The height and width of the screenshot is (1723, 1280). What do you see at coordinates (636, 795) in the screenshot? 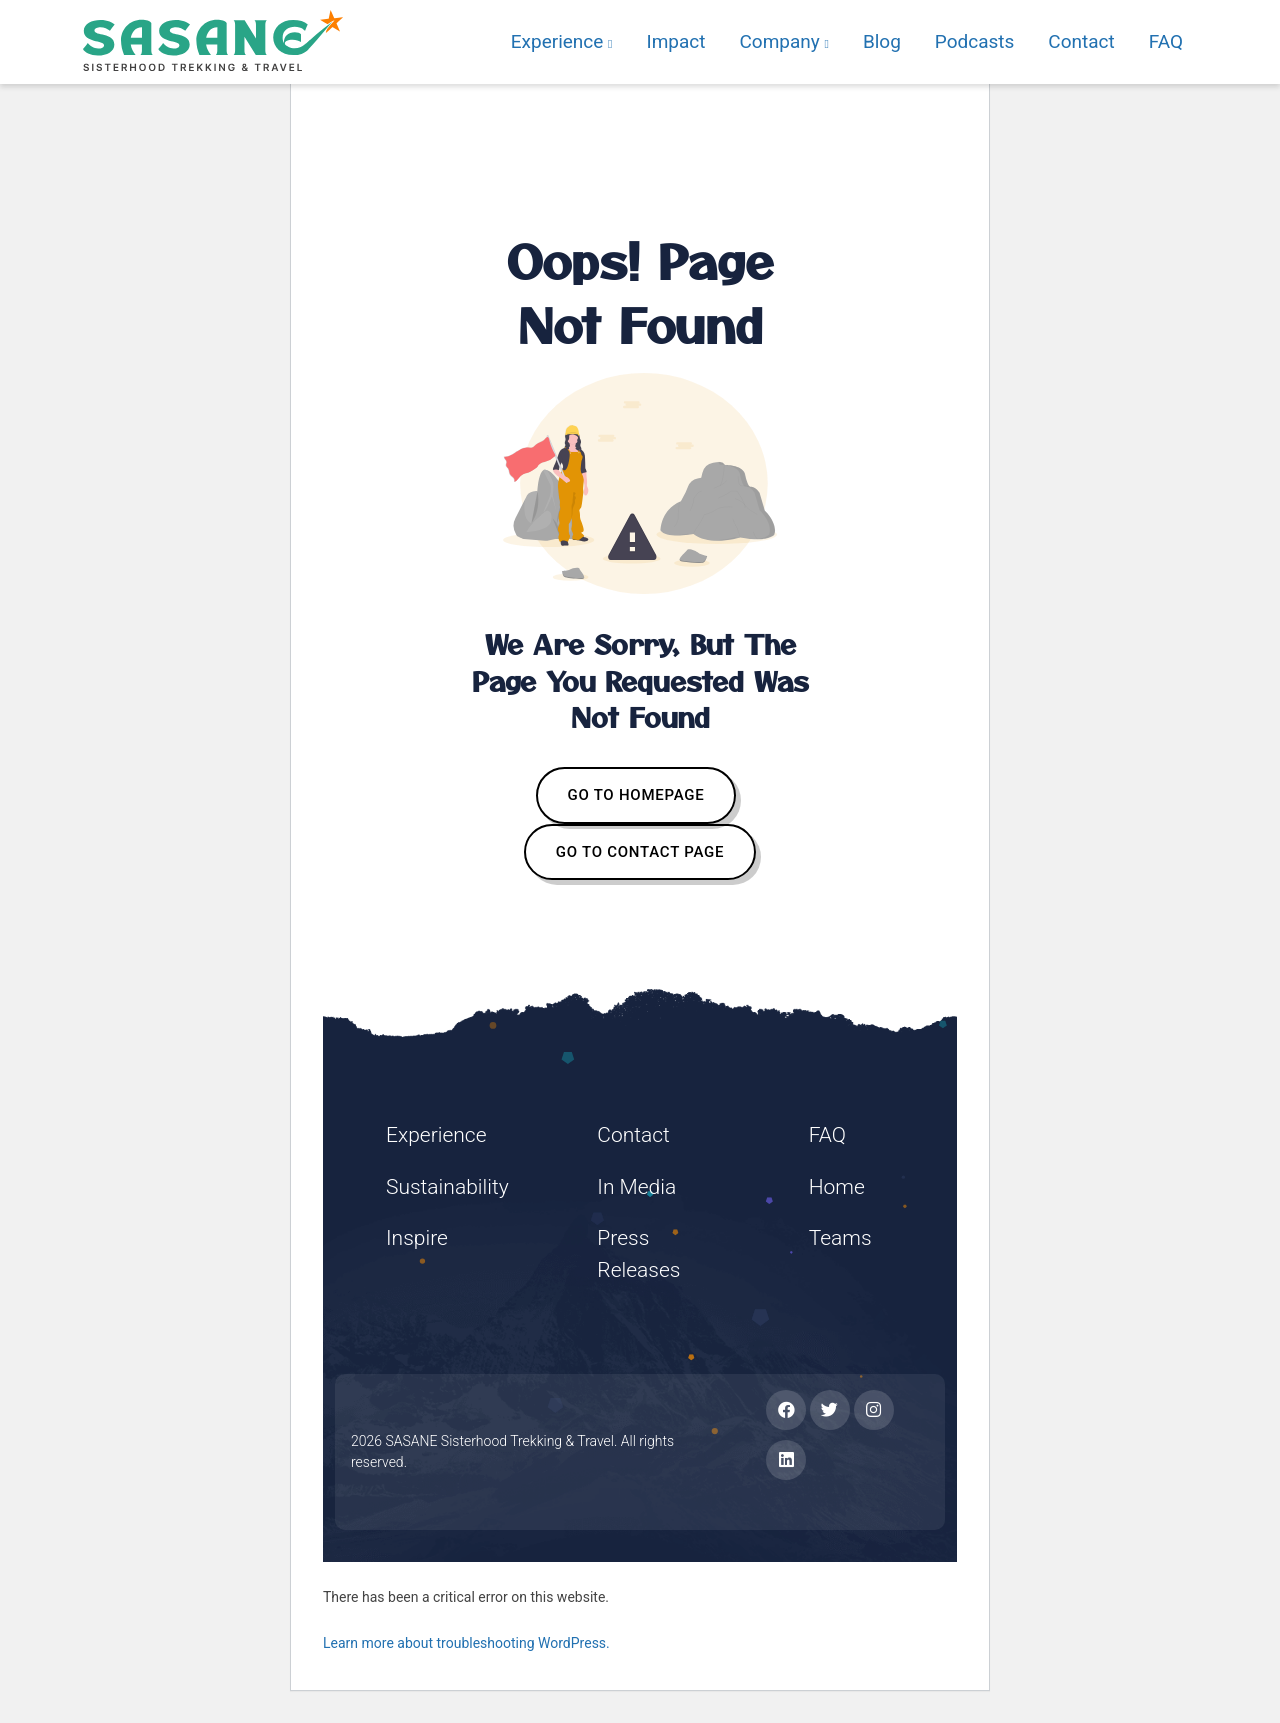
I see `GO TO HOMEPAGE` at bounding box center [636, 795].